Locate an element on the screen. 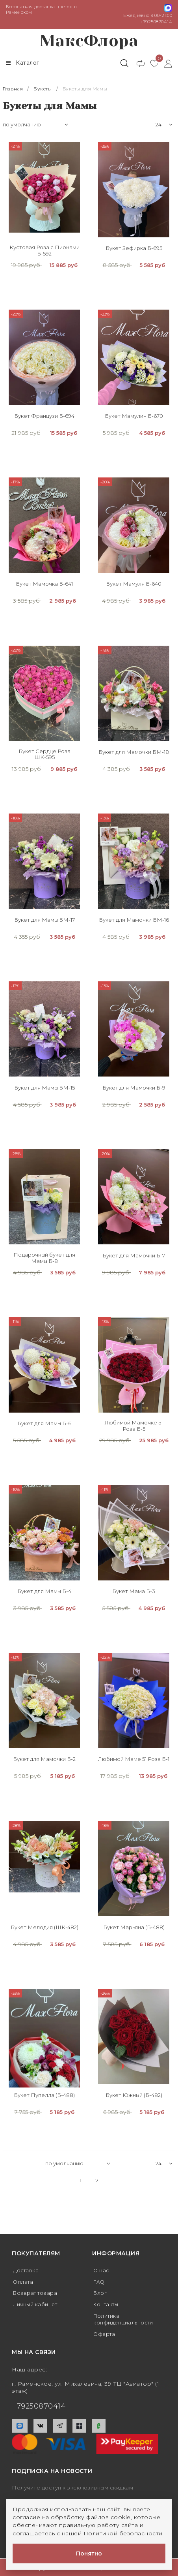  Букет Мама Б-3 is located at coordinates (133, 1592).